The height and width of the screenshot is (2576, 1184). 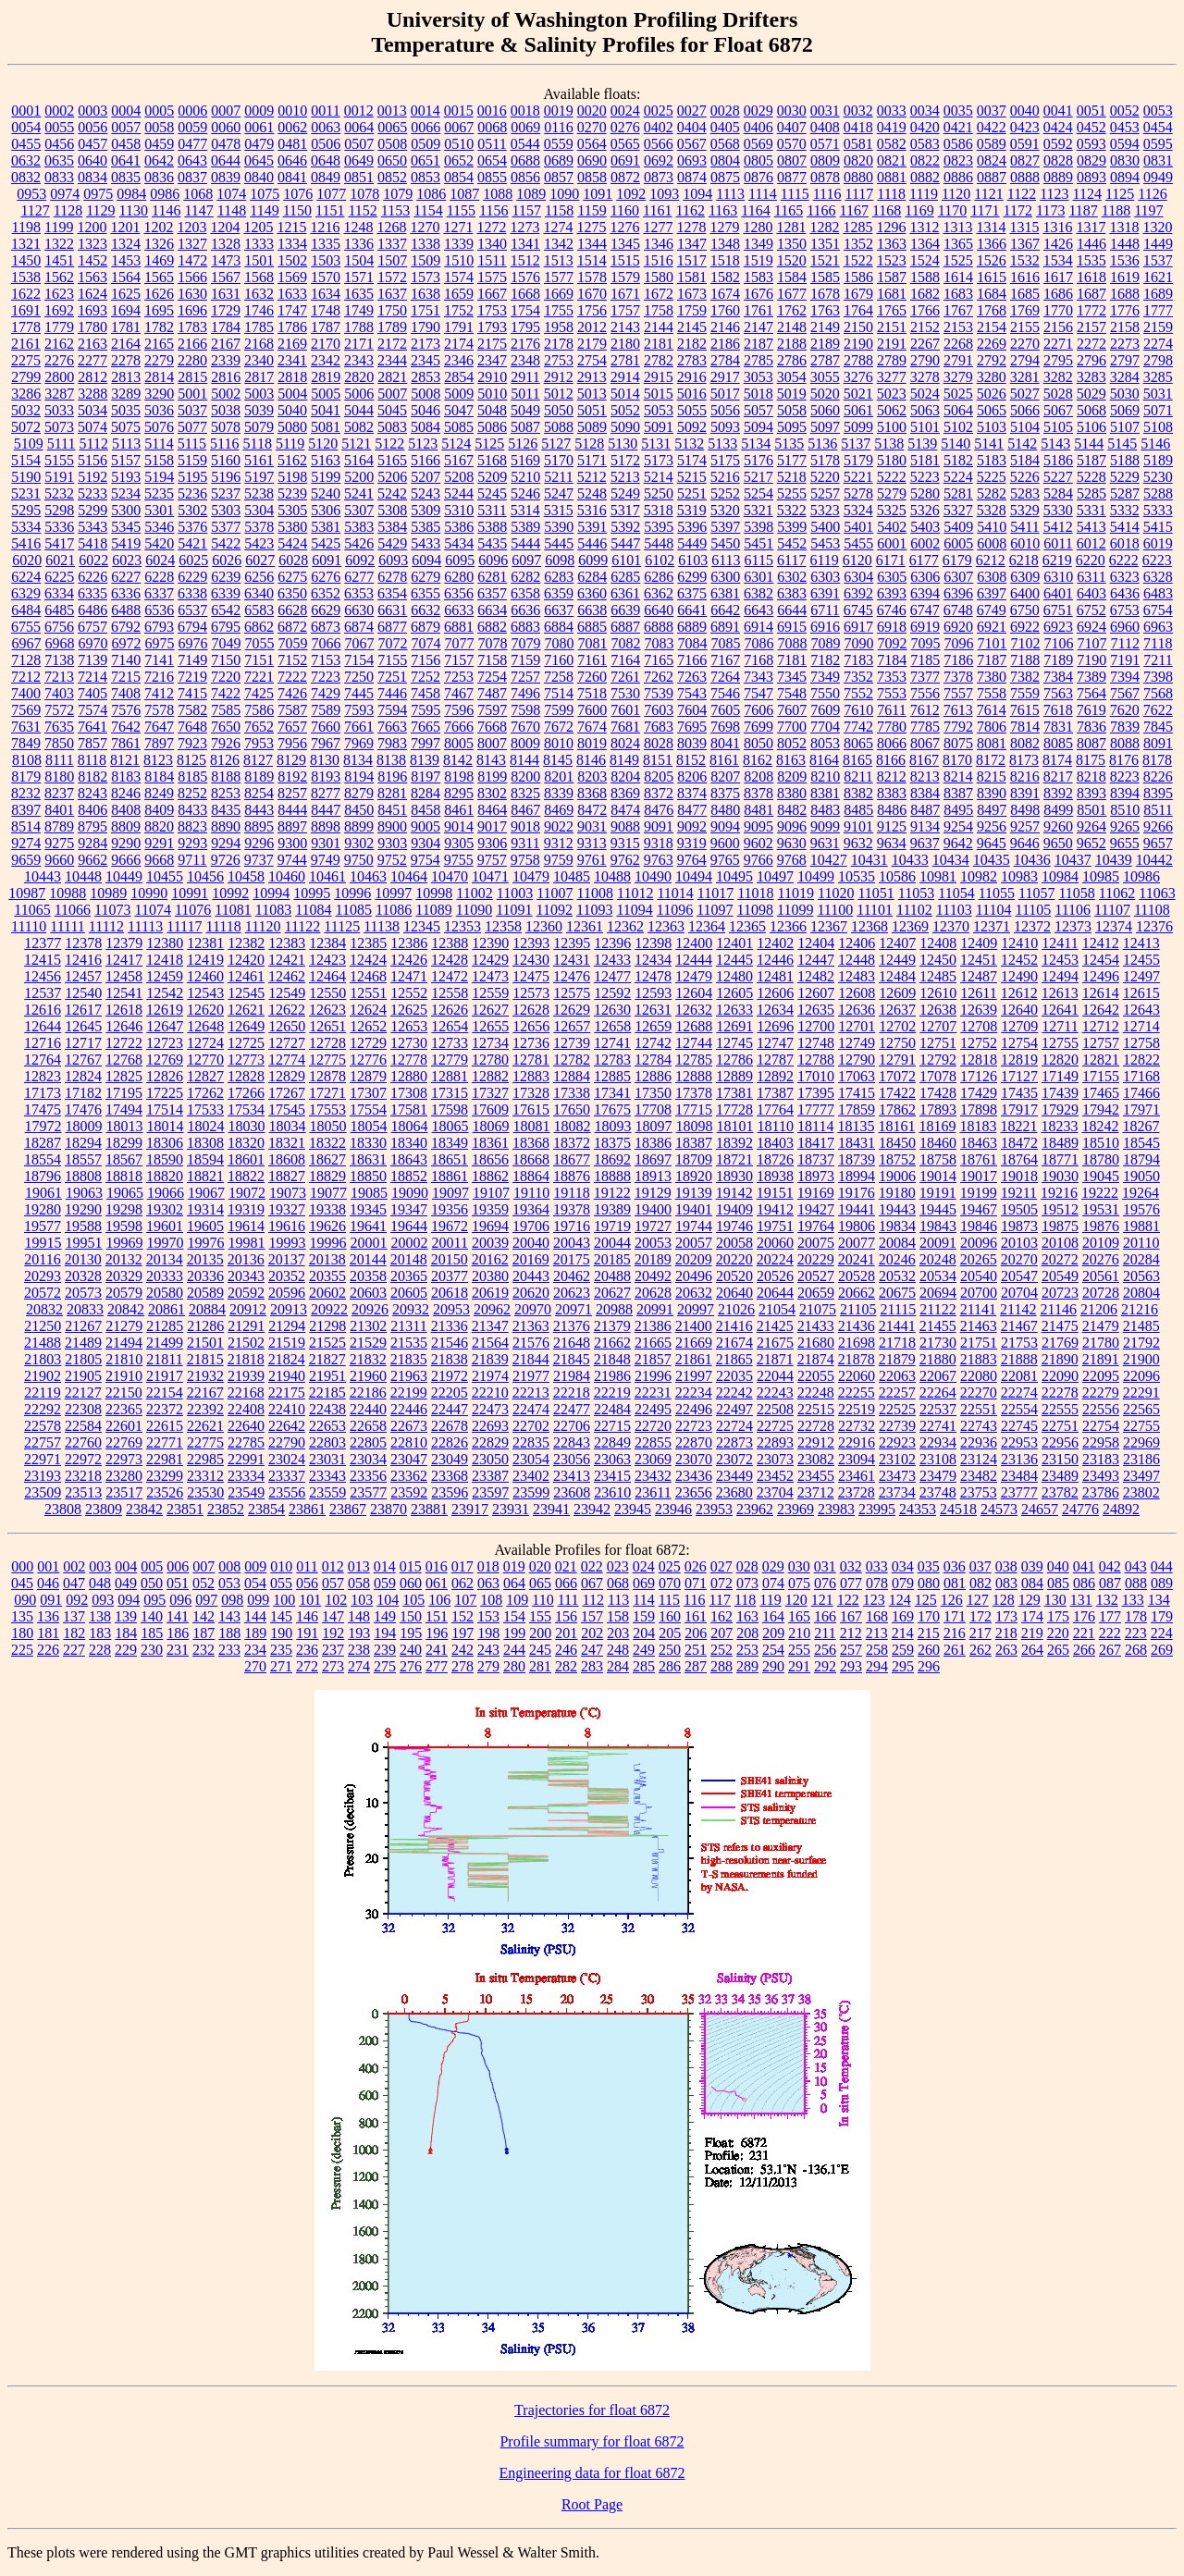 What do you see at coordinates (123, 1059) in the screenshot?
I see `12768` at bounding box center [123, 1059].